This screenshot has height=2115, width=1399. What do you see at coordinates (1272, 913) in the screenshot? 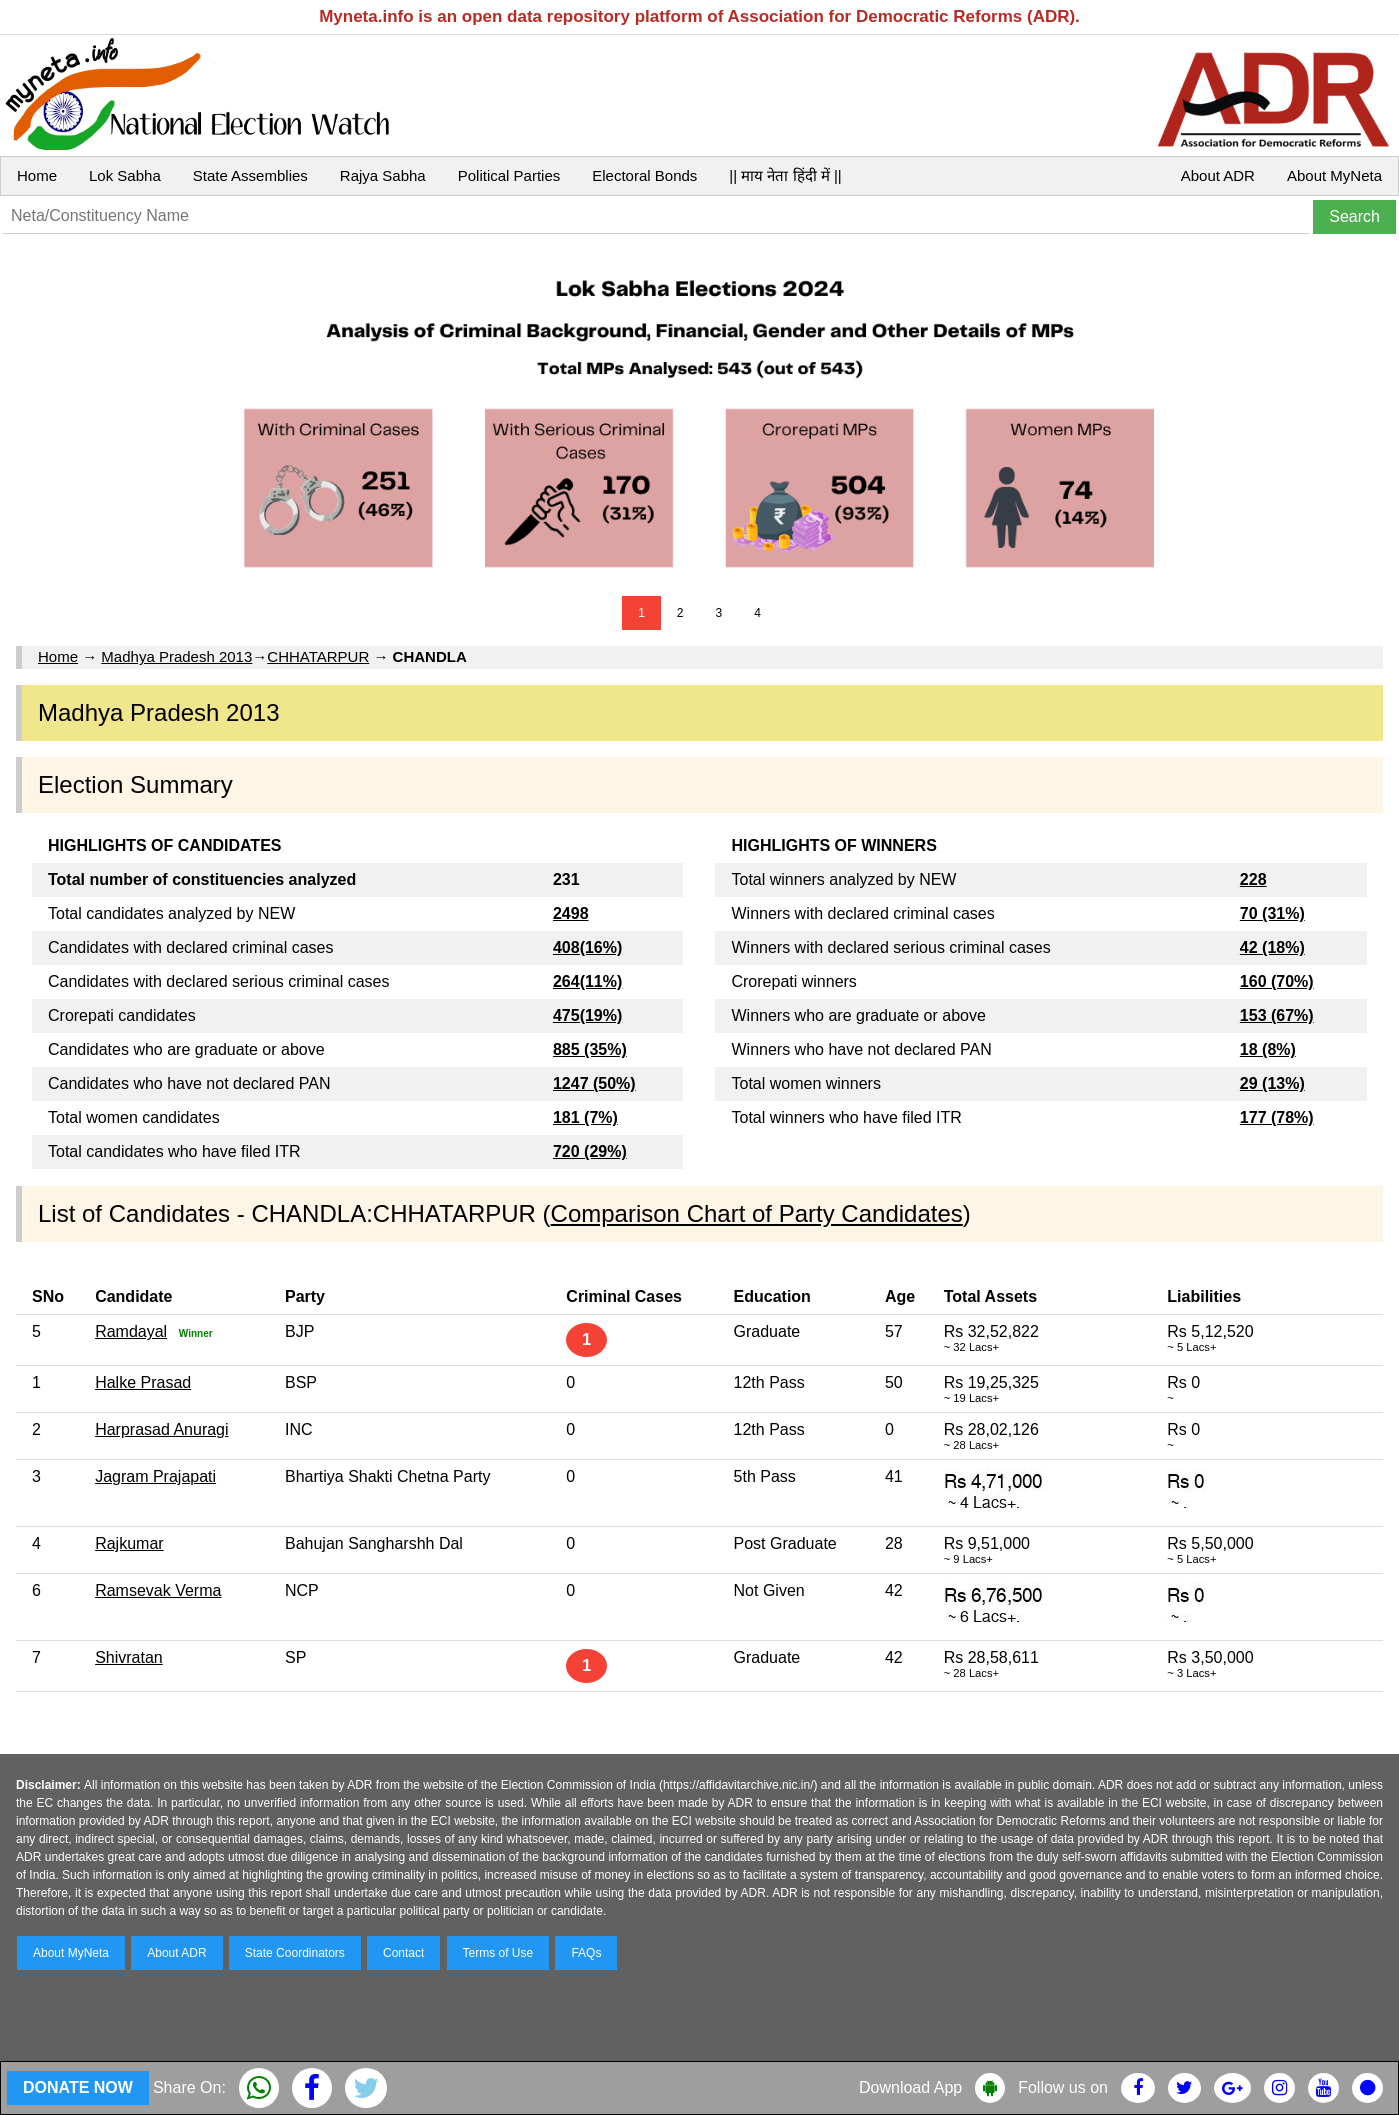
I see `70 (31%)` at bounding box center [1272, 913].